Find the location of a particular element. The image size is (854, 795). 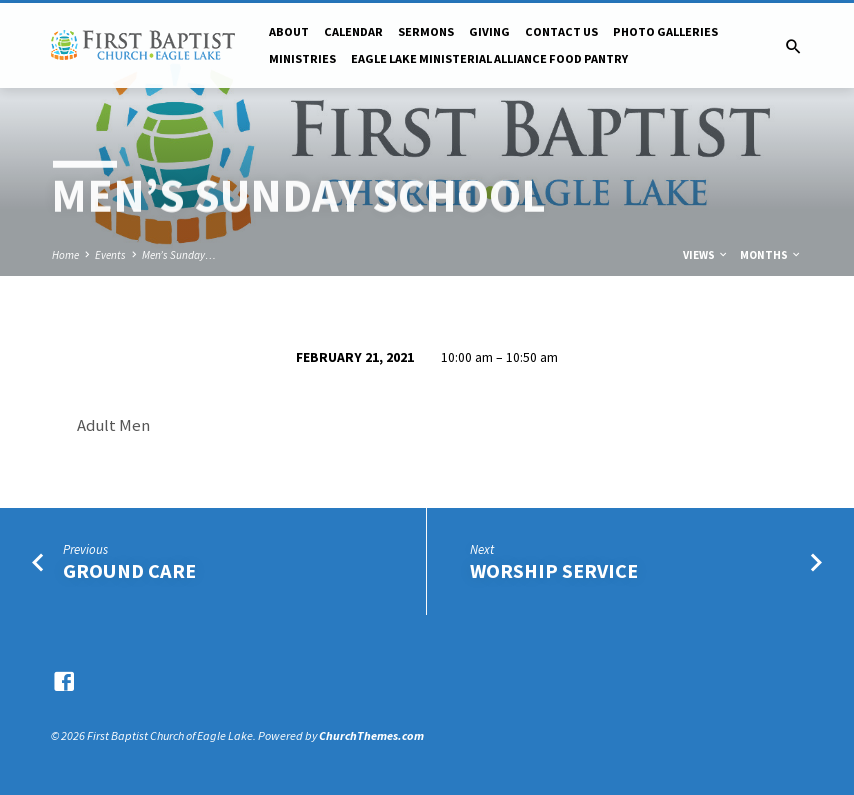

About is located at coordinates (289, 31).